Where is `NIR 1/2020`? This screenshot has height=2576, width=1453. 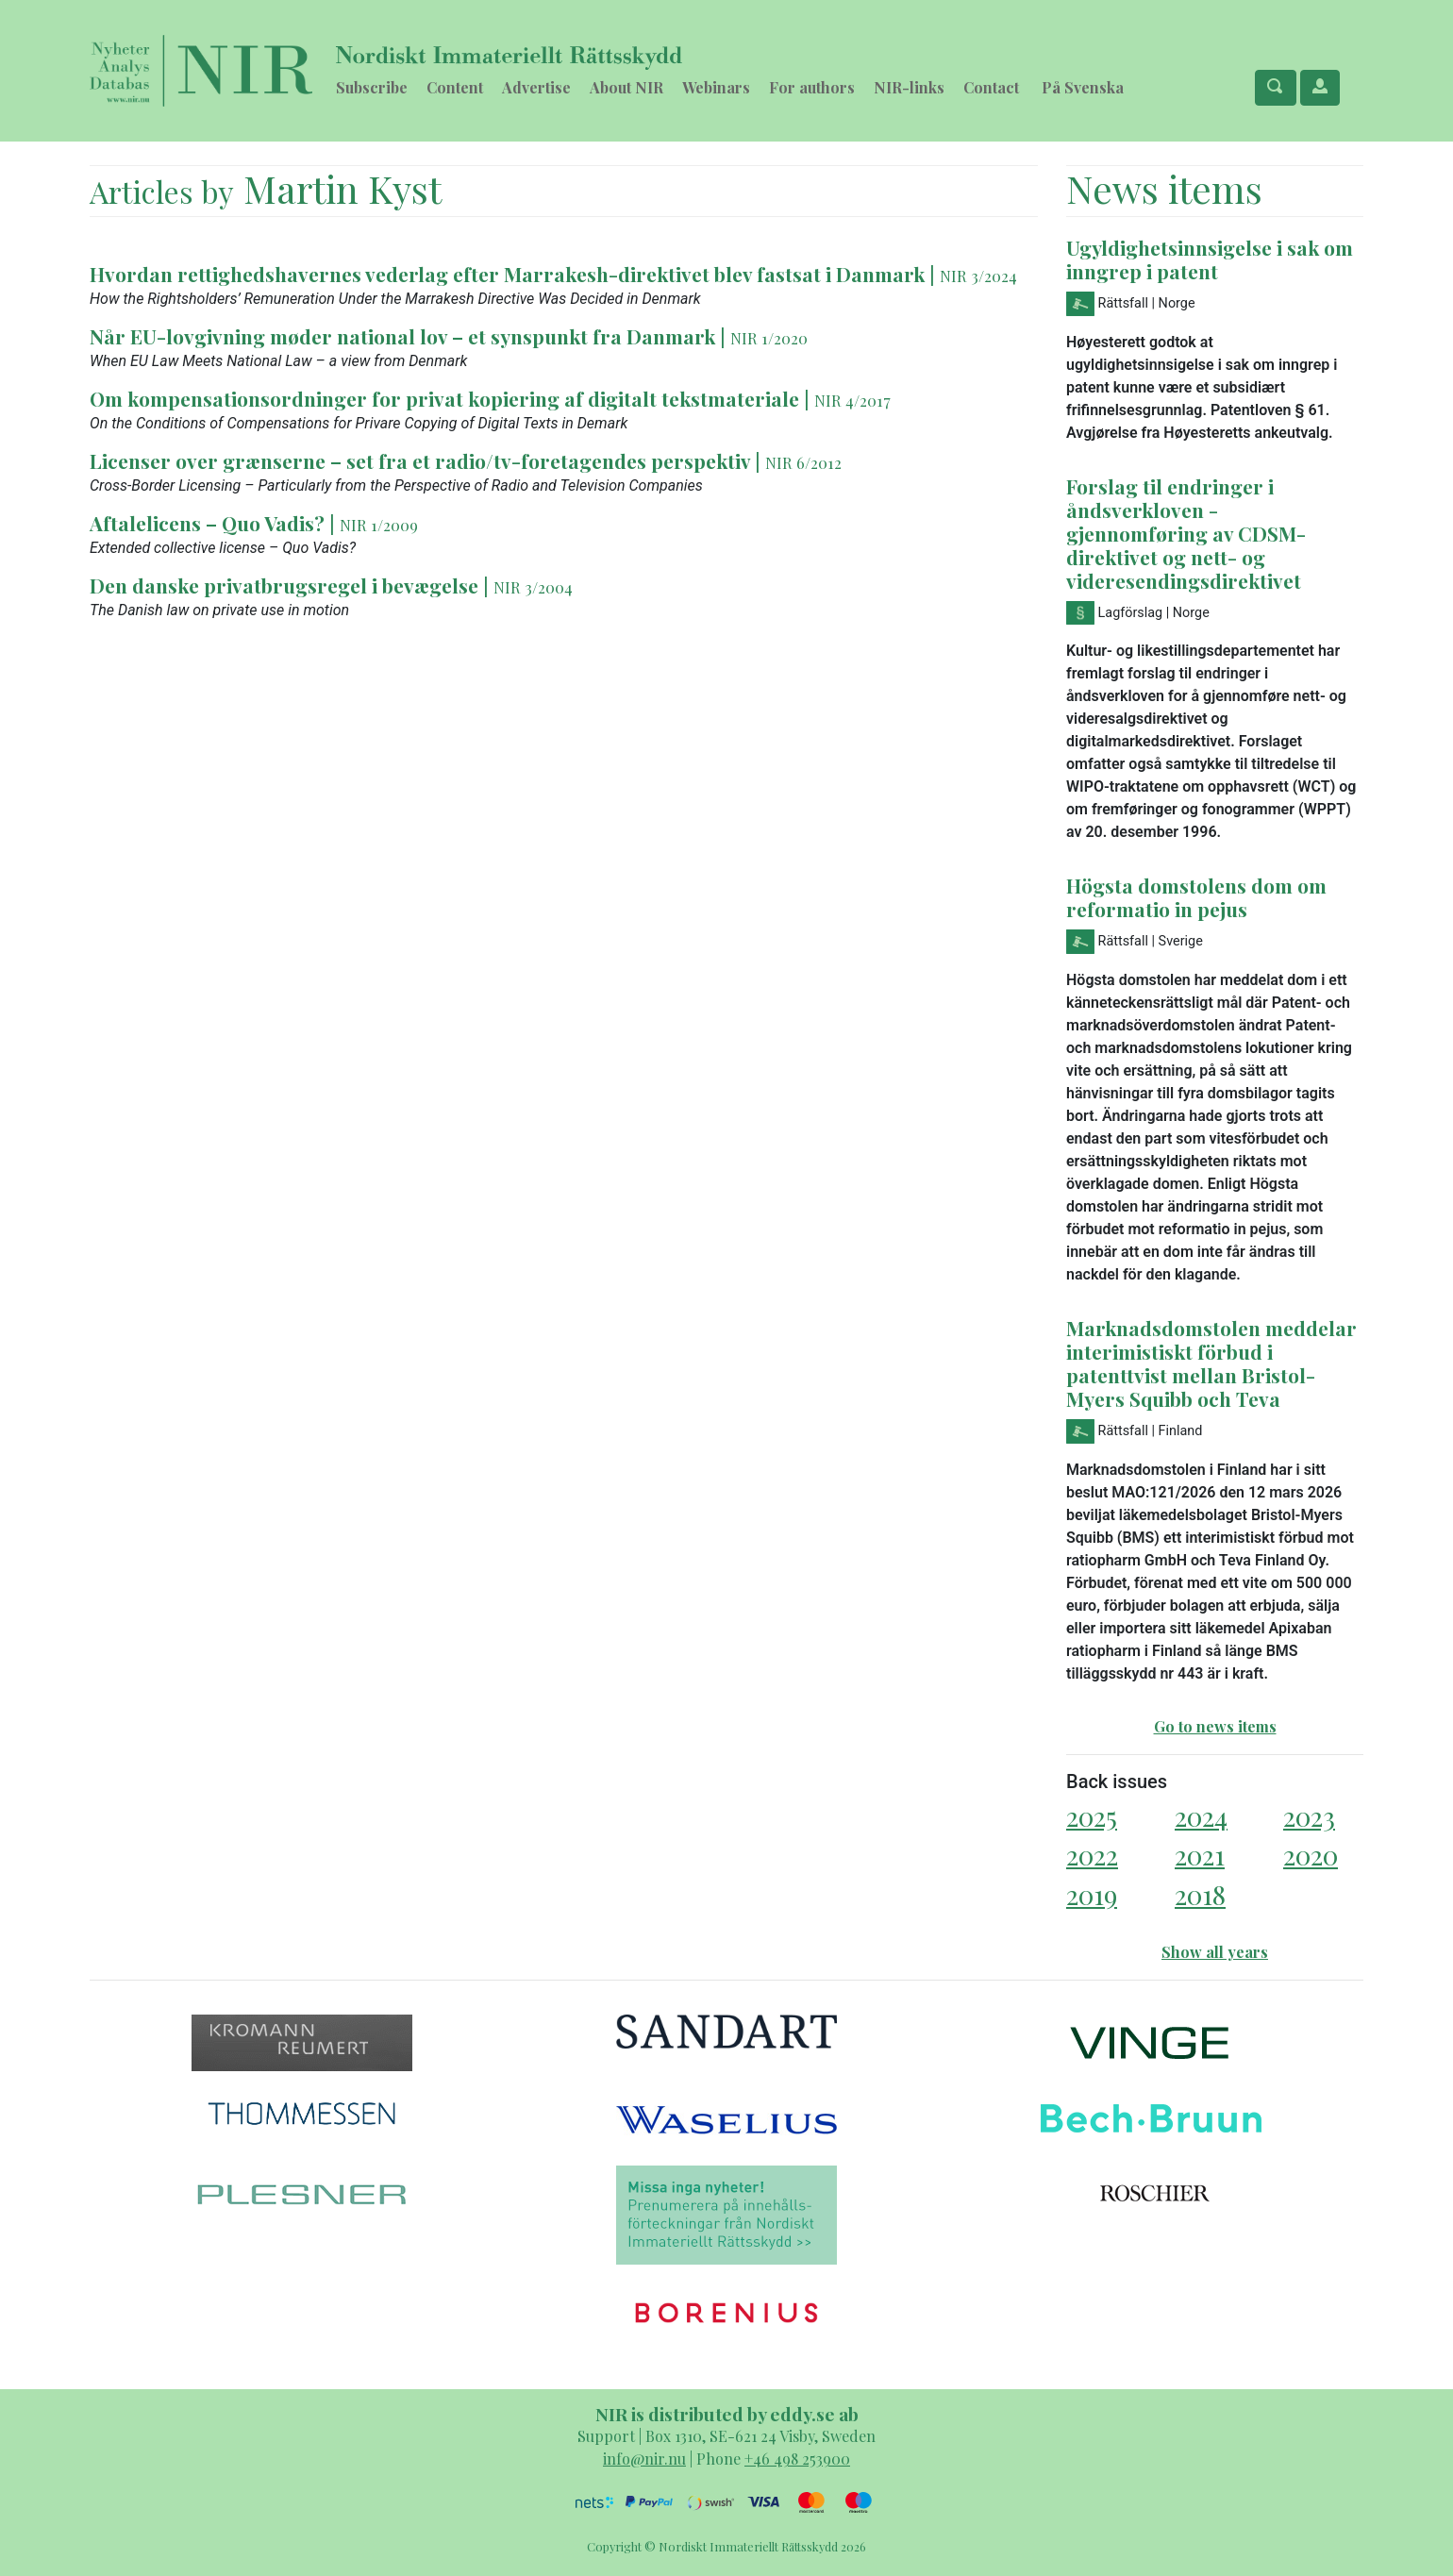 NIR 1/2020 is located at coordinates (769, 337).